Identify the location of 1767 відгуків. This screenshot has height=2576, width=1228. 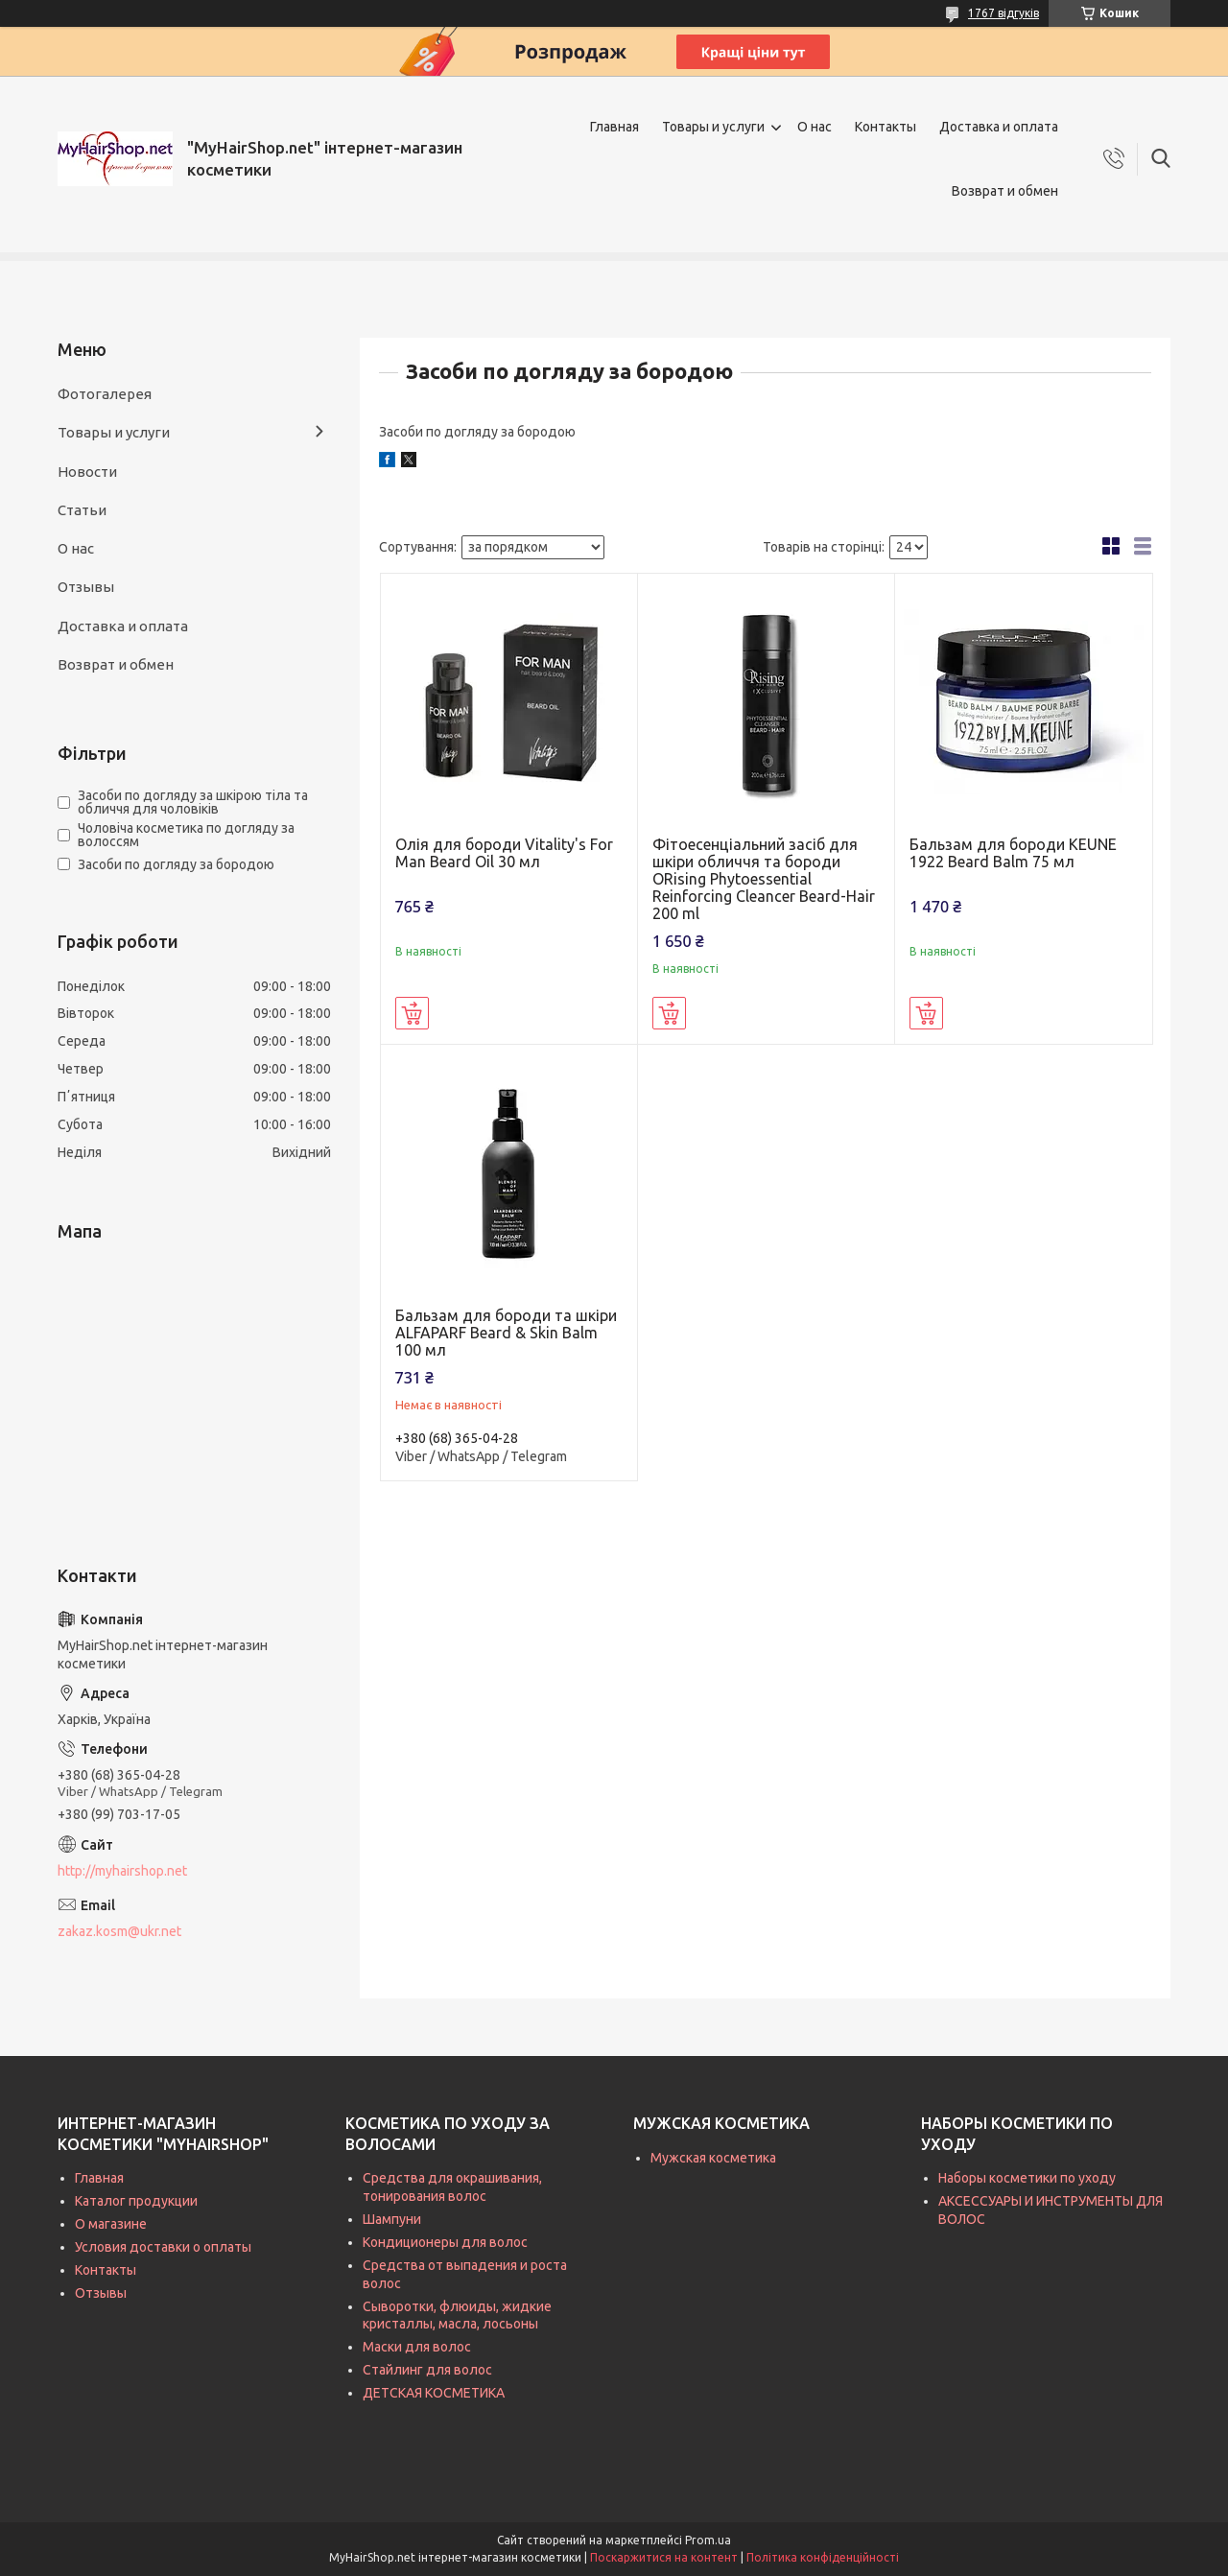
(1003, 13).